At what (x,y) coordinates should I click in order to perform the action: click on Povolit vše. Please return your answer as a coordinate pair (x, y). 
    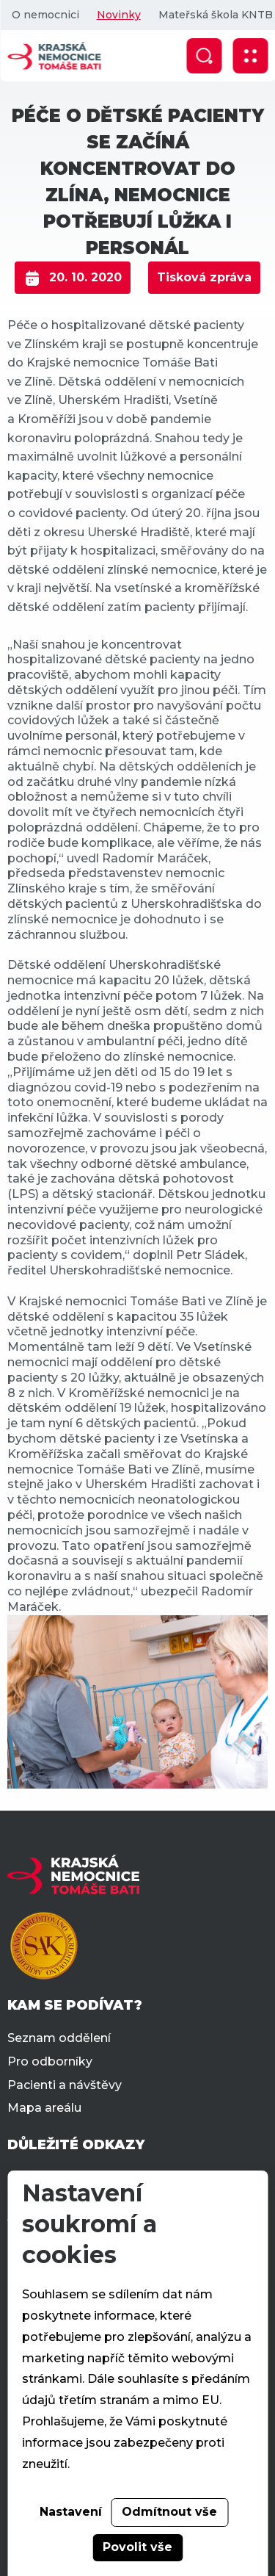
    Looking at the image, I should click on (137, 2547).